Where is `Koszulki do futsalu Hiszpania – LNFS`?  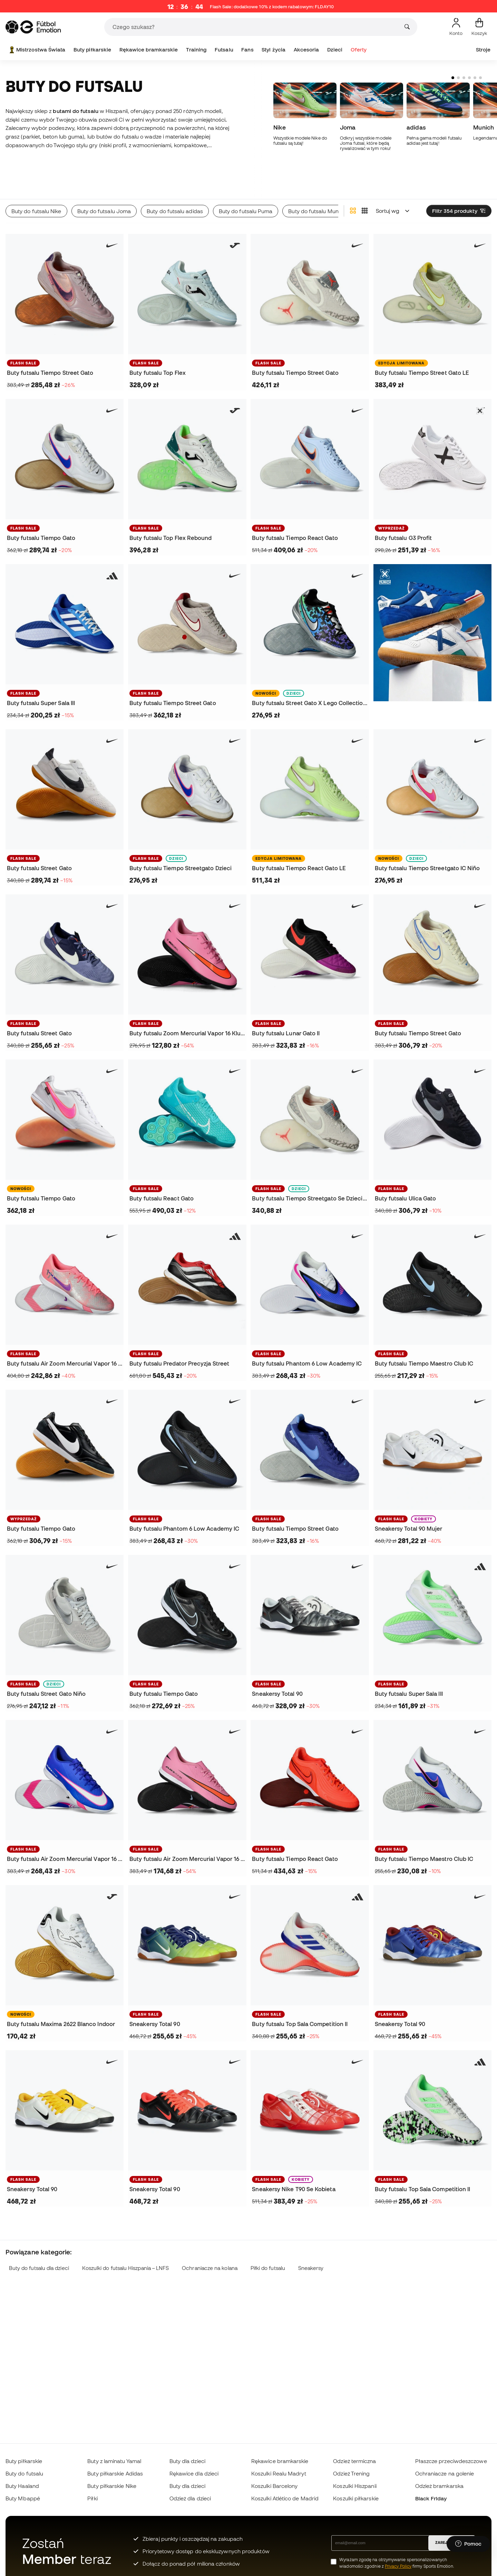
Koszulki do futsalu Hiszpania – LNFS is located at coordinates (125, 2246).